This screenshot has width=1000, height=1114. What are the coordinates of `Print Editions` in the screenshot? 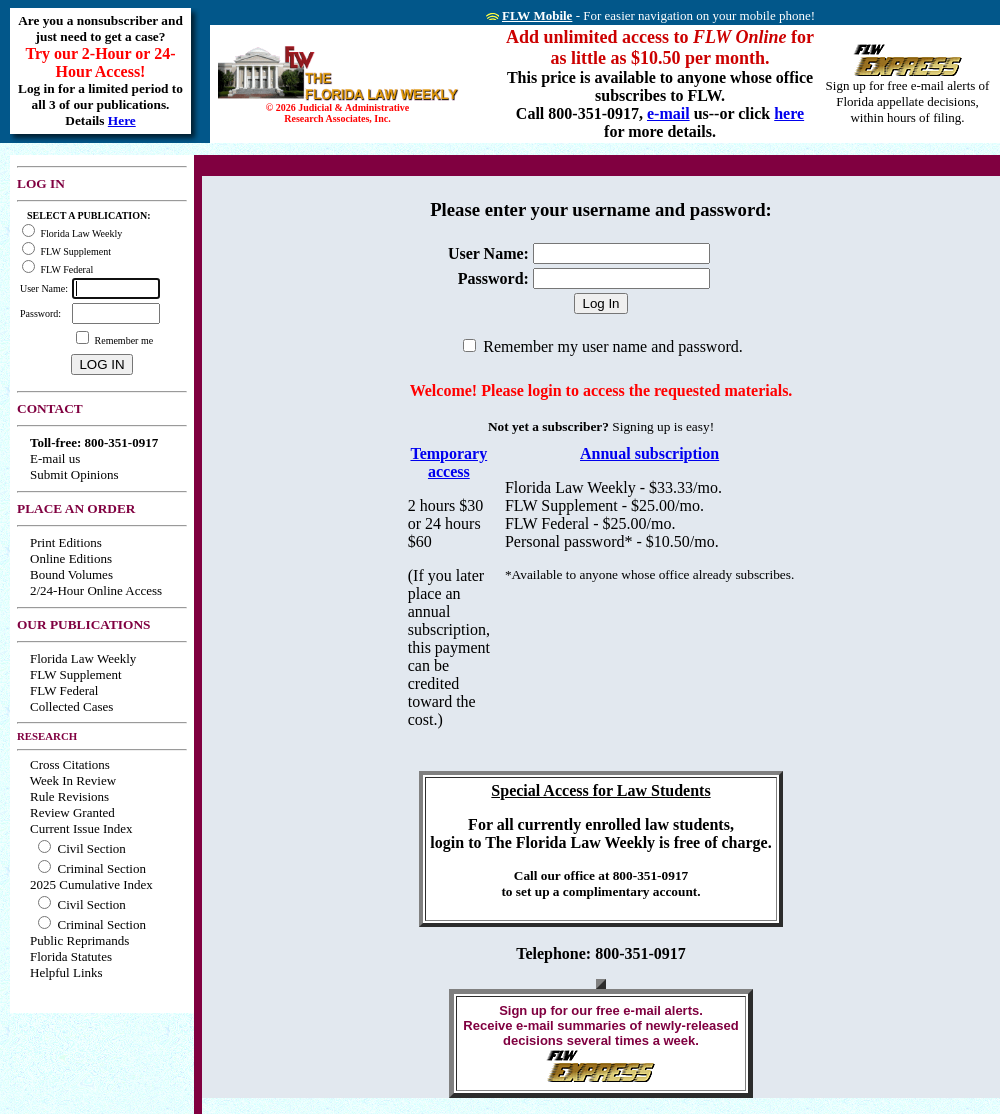 It's located at (66, 542).